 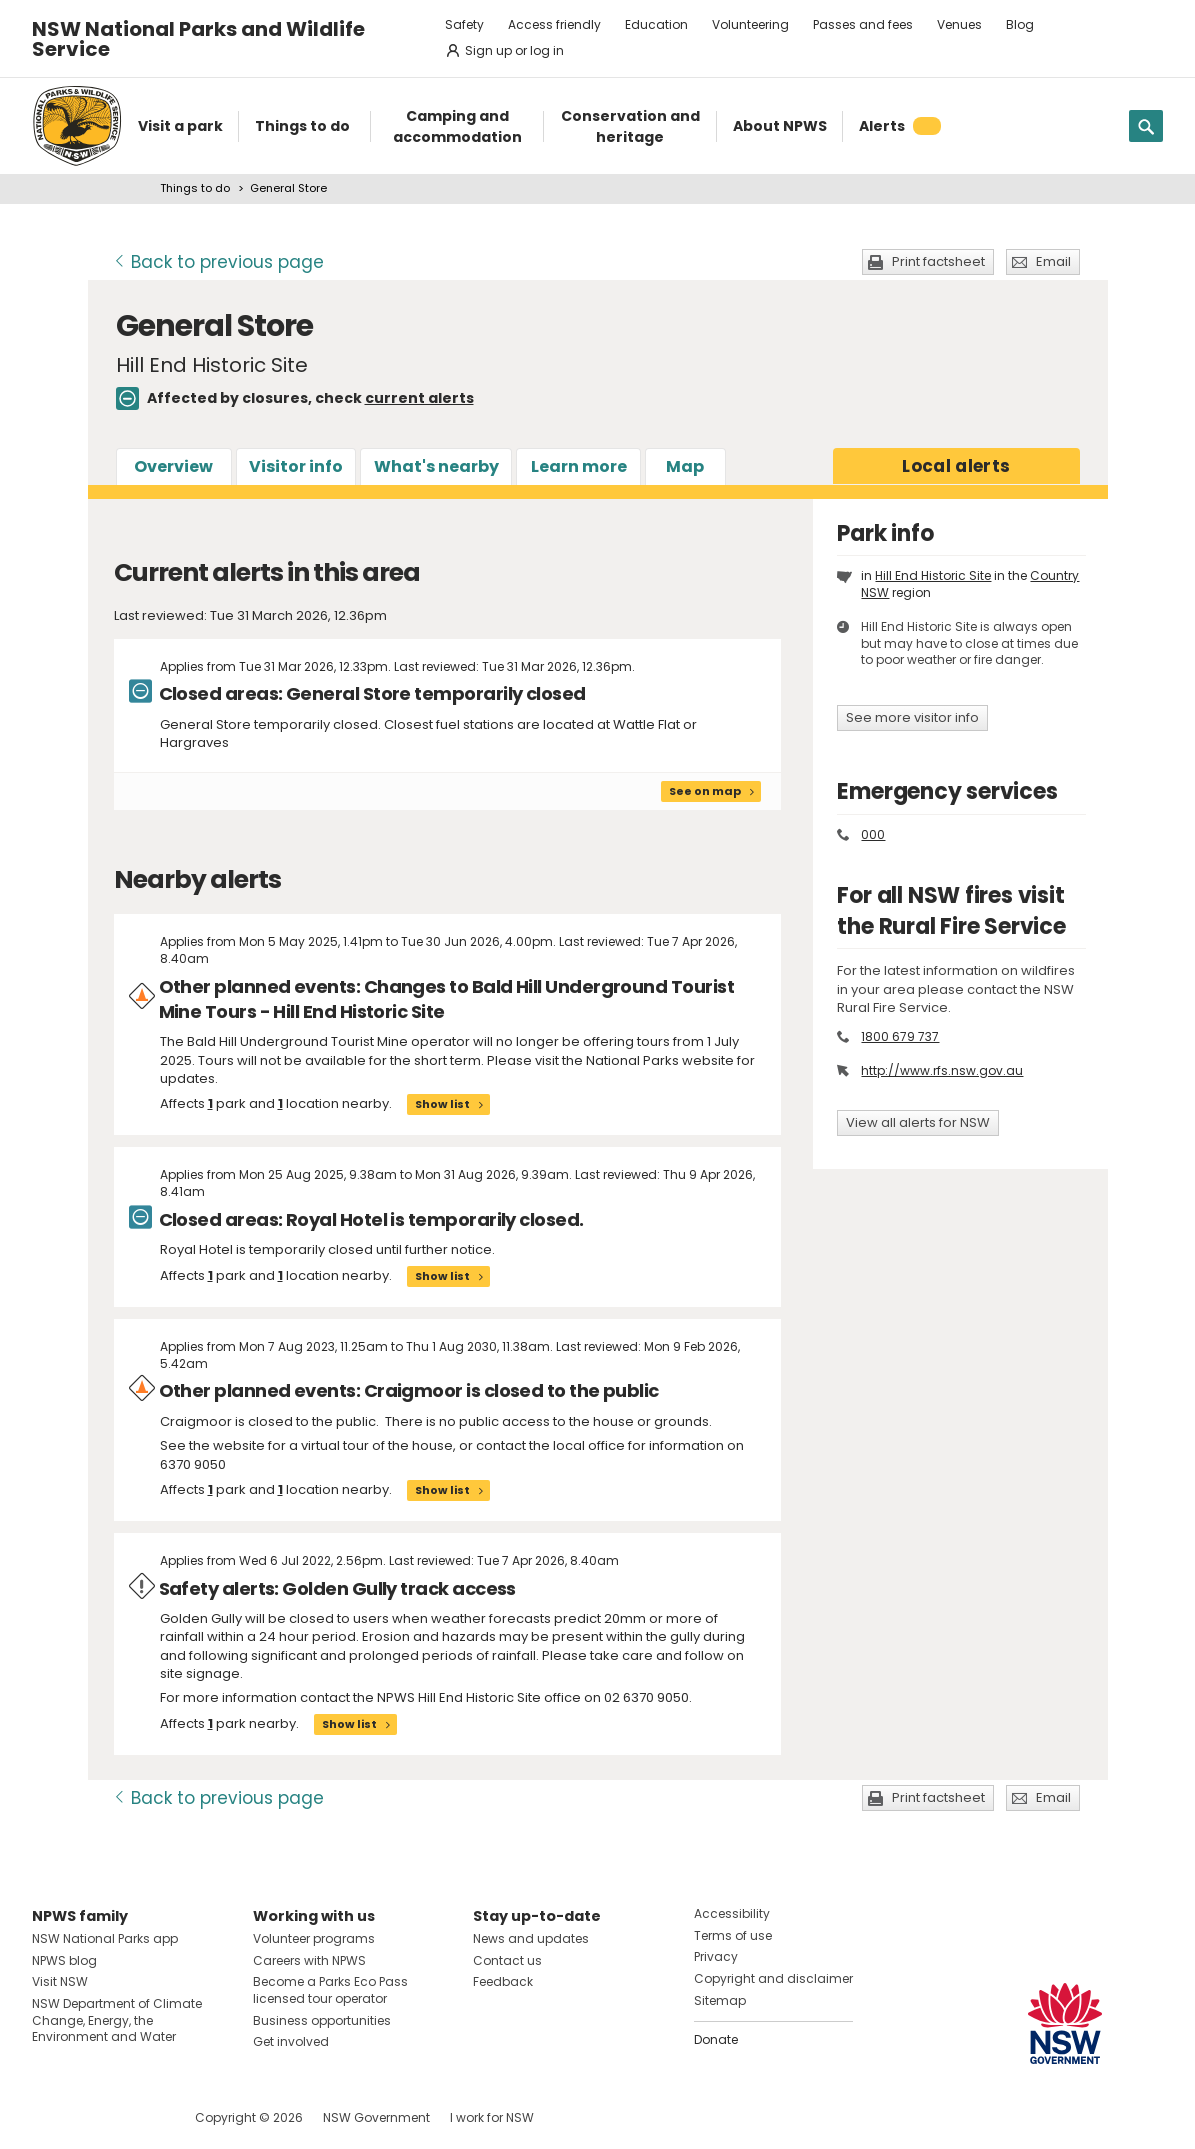 What do you see at coordinates (720, 2000) in the screenshot?
I see `Sitemap` at bounding box center [720, 2000].